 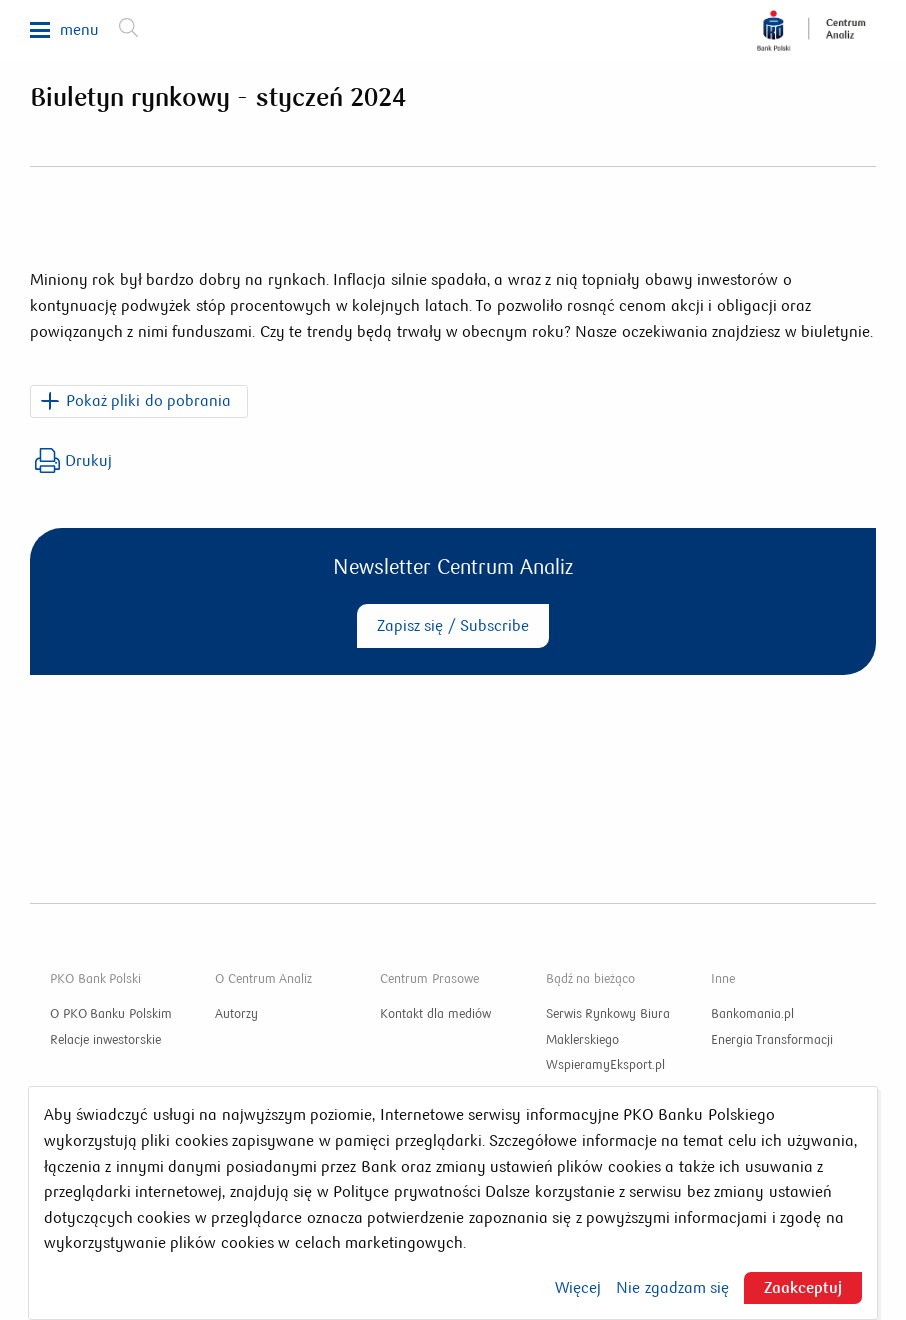 I want to click on O PKO Banku Polskim, so click(x=111, y=1014).